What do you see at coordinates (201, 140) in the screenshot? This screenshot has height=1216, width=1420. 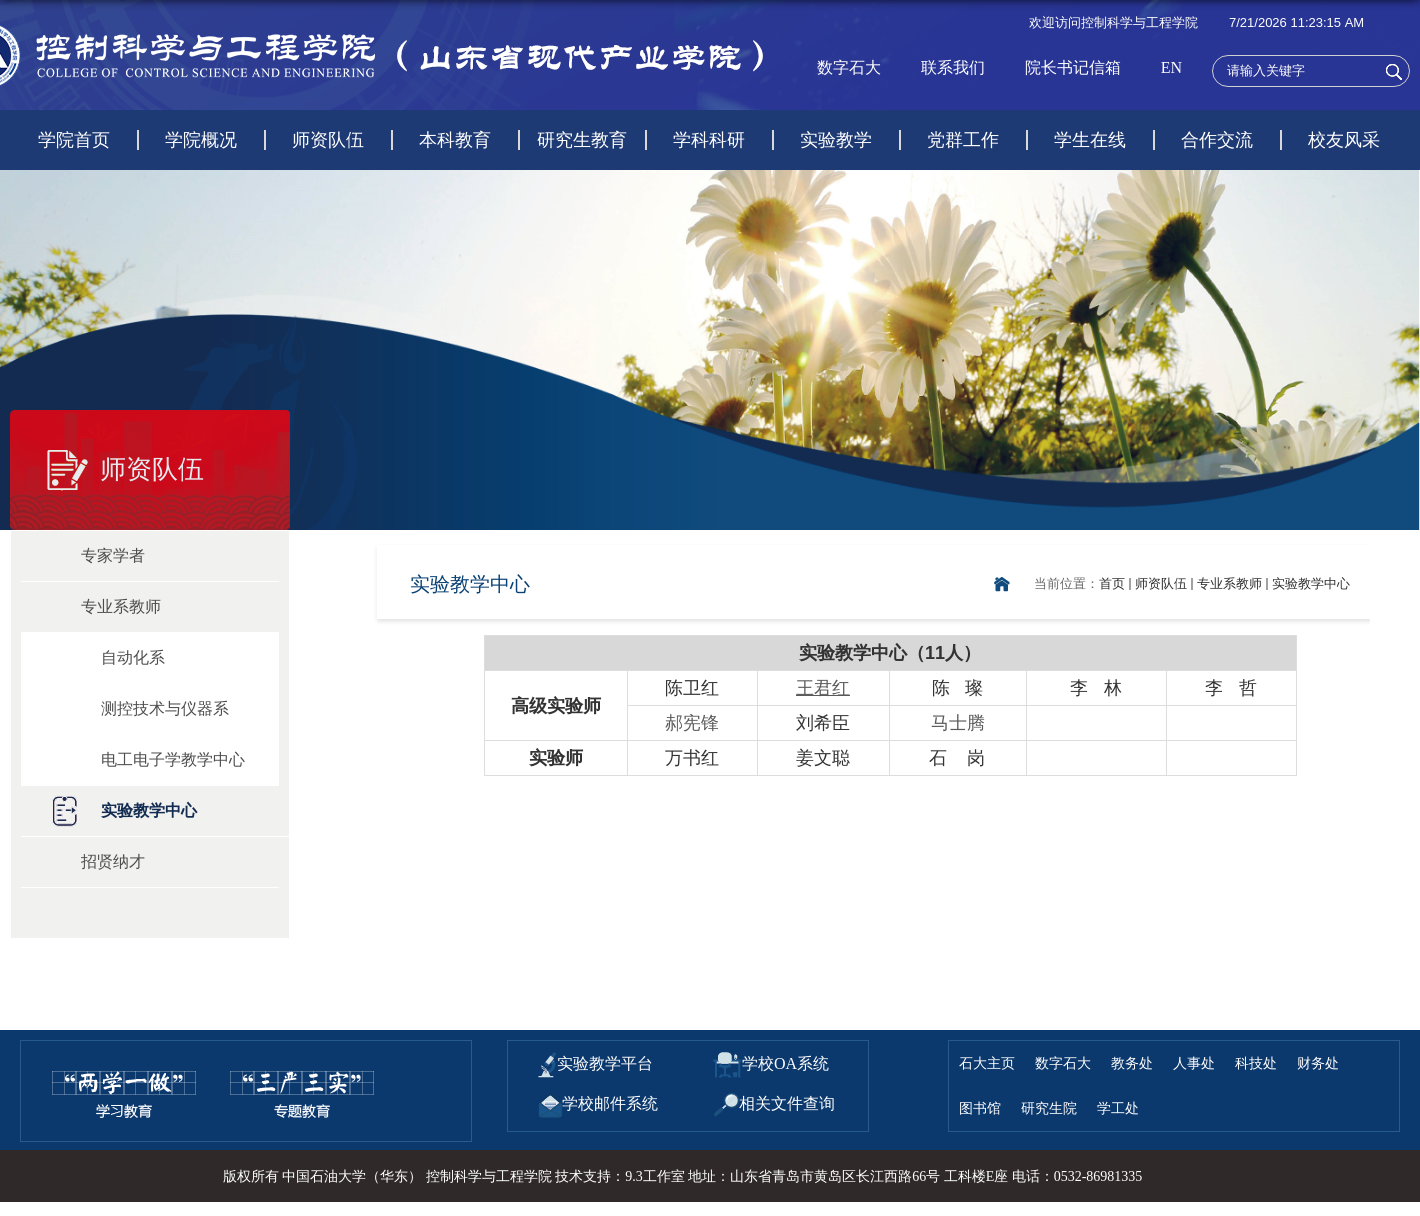 I see `学院概况` at bounding box center [201, 140].